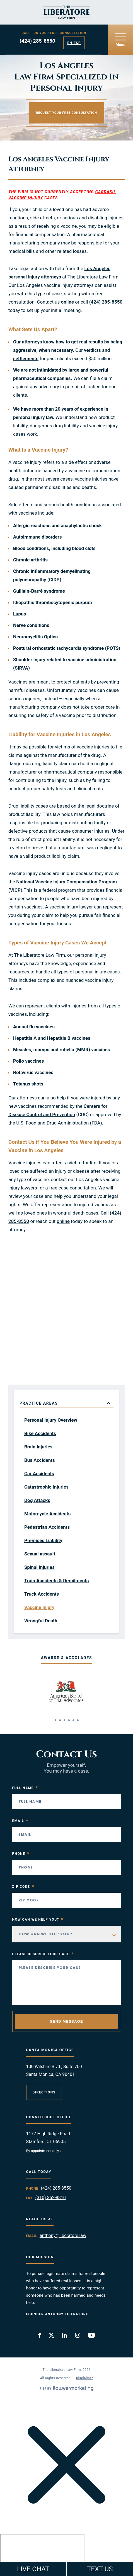  What do you see at coordinates (66, 2021) in the screenshot?
I see `Send Message` at bounding box center [66, 2021].